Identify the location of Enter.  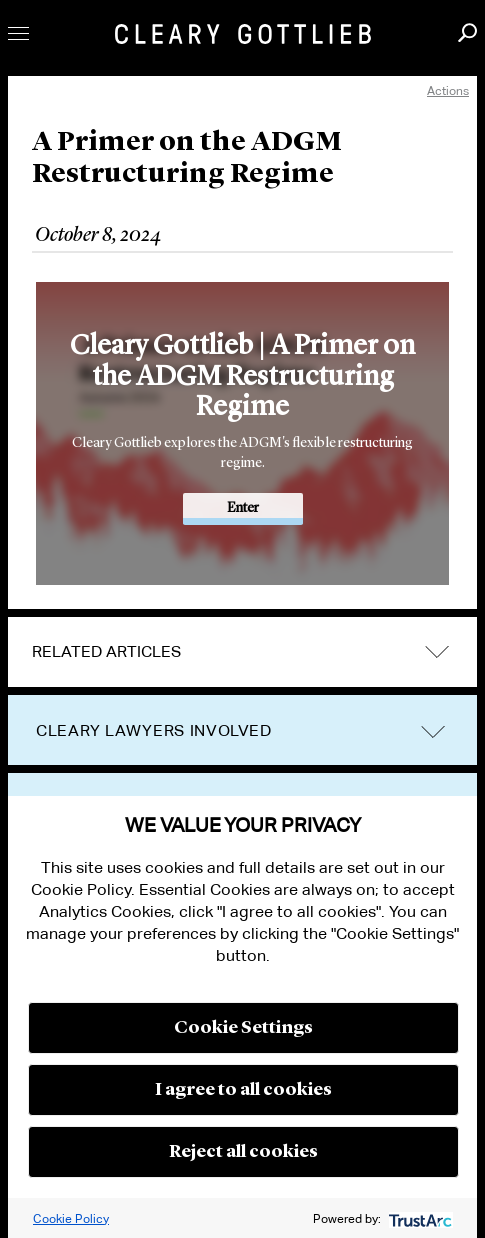
(243, 508).